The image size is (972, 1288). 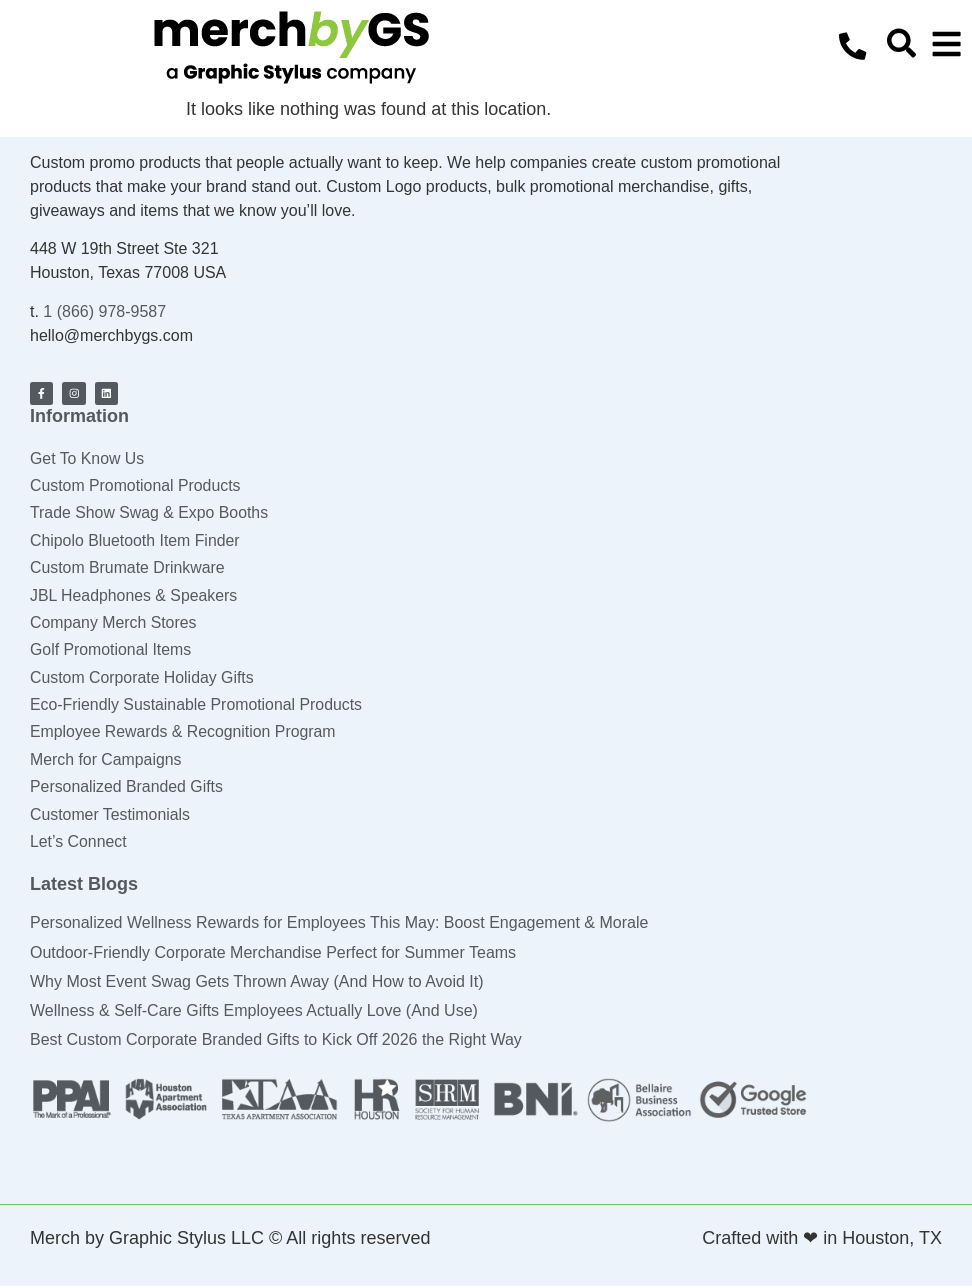 What do you see at coordinates (87, 456) in the screenshot?
I see `Get To Know Us` at bounding box center [87, 456].